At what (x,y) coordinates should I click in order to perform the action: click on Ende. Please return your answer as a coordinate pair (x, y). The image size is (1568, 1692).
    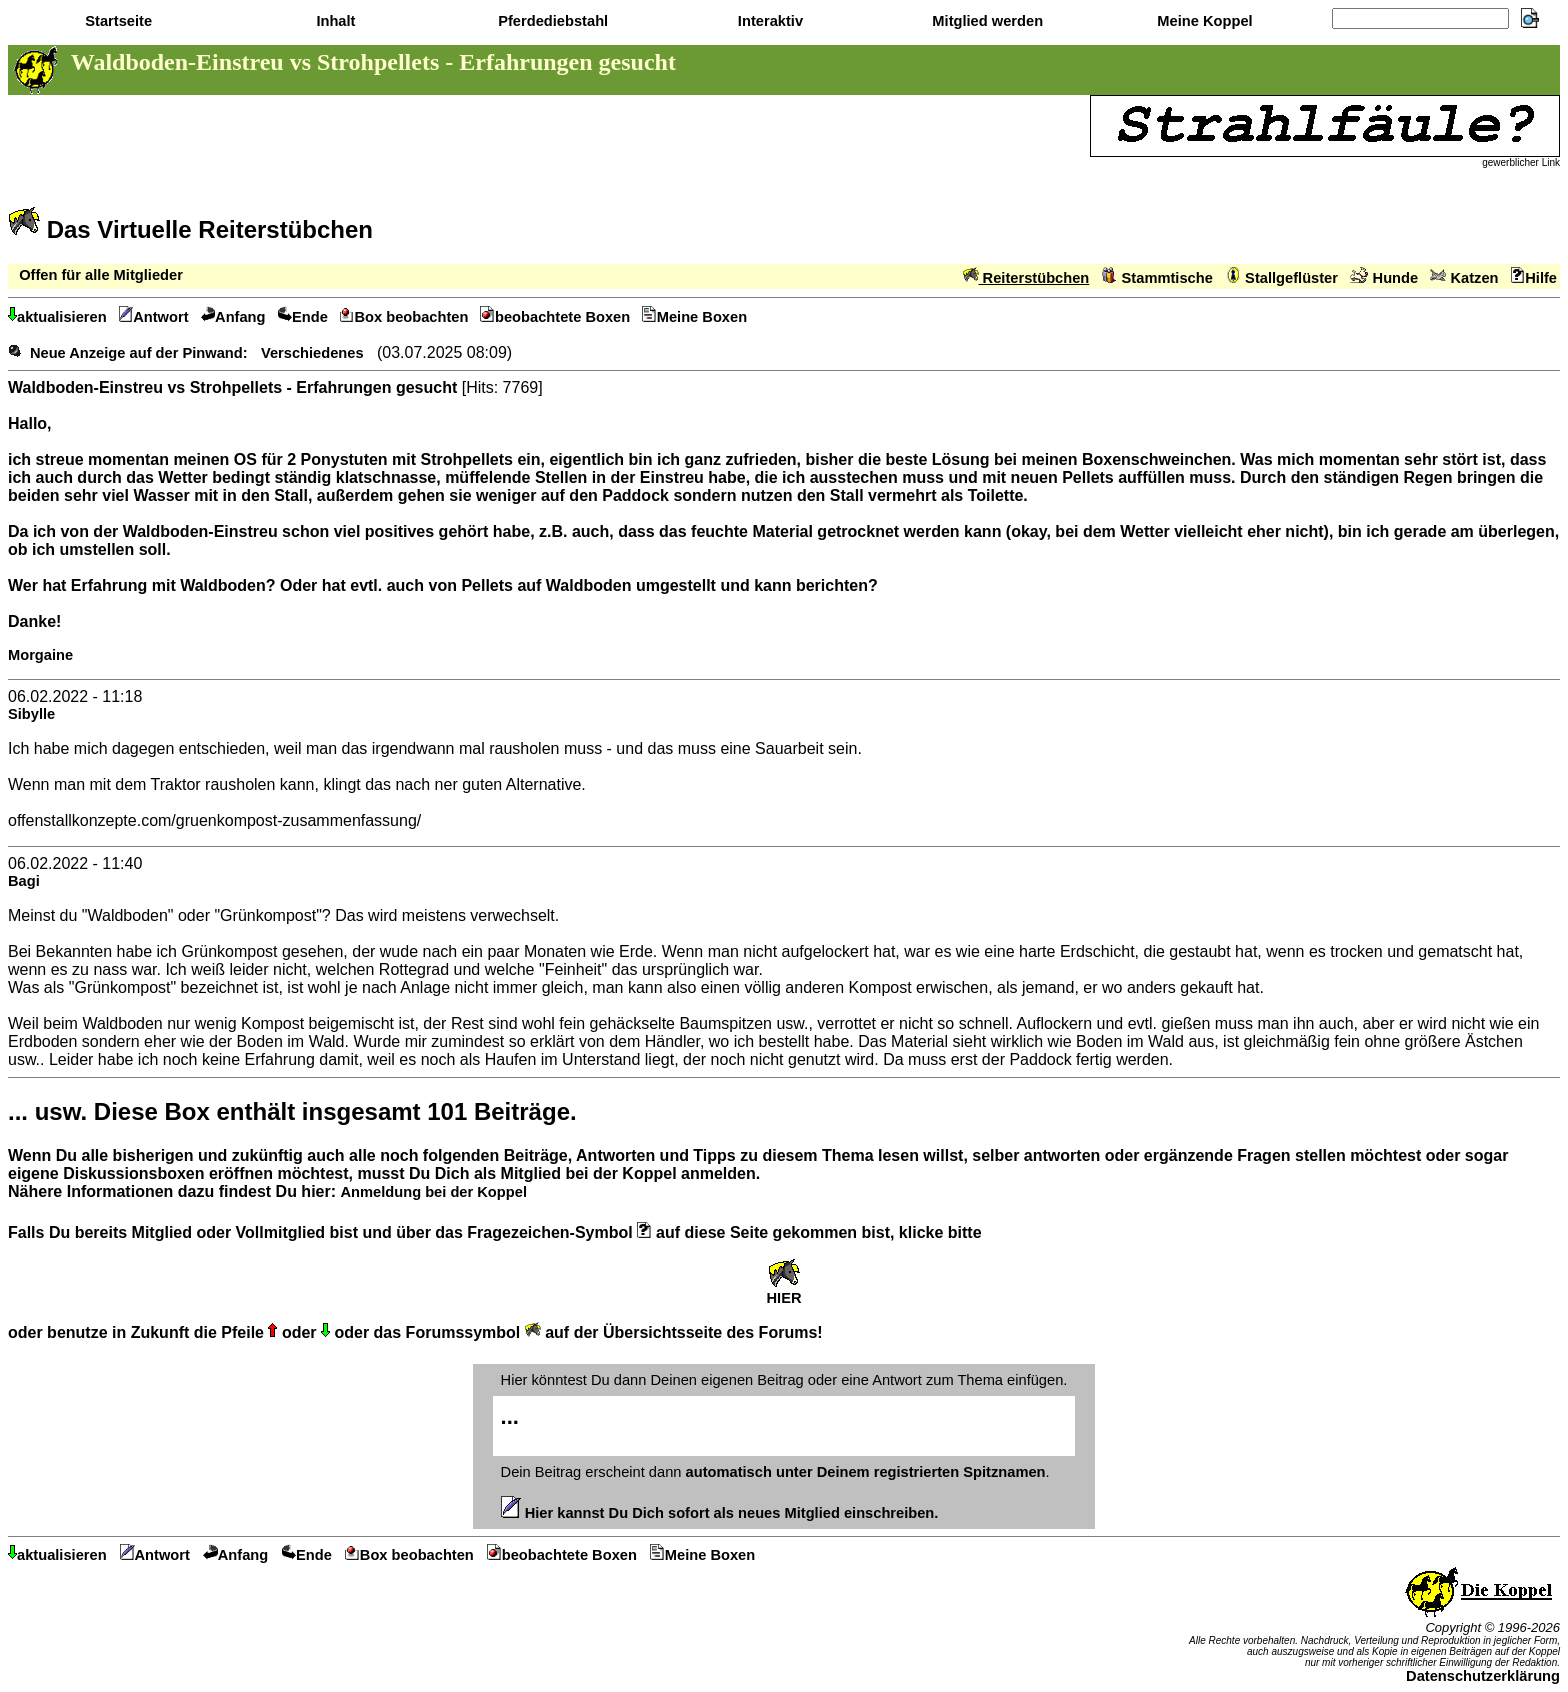
    Looking at the image, I should click on (303, 317).